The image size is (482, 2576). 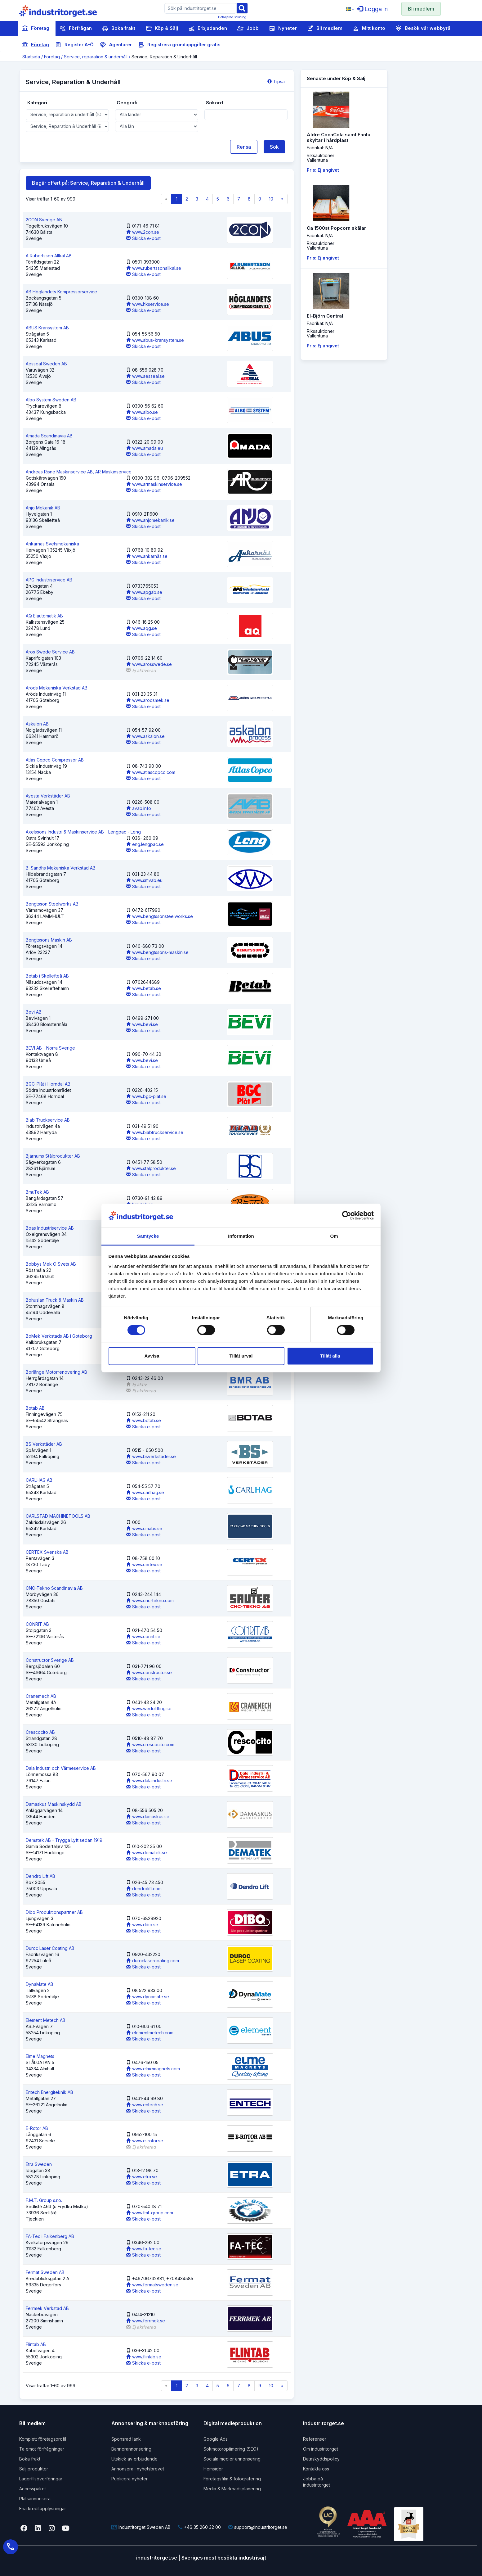 I want to click on www.aqg.se, so click(x=141, y=628).